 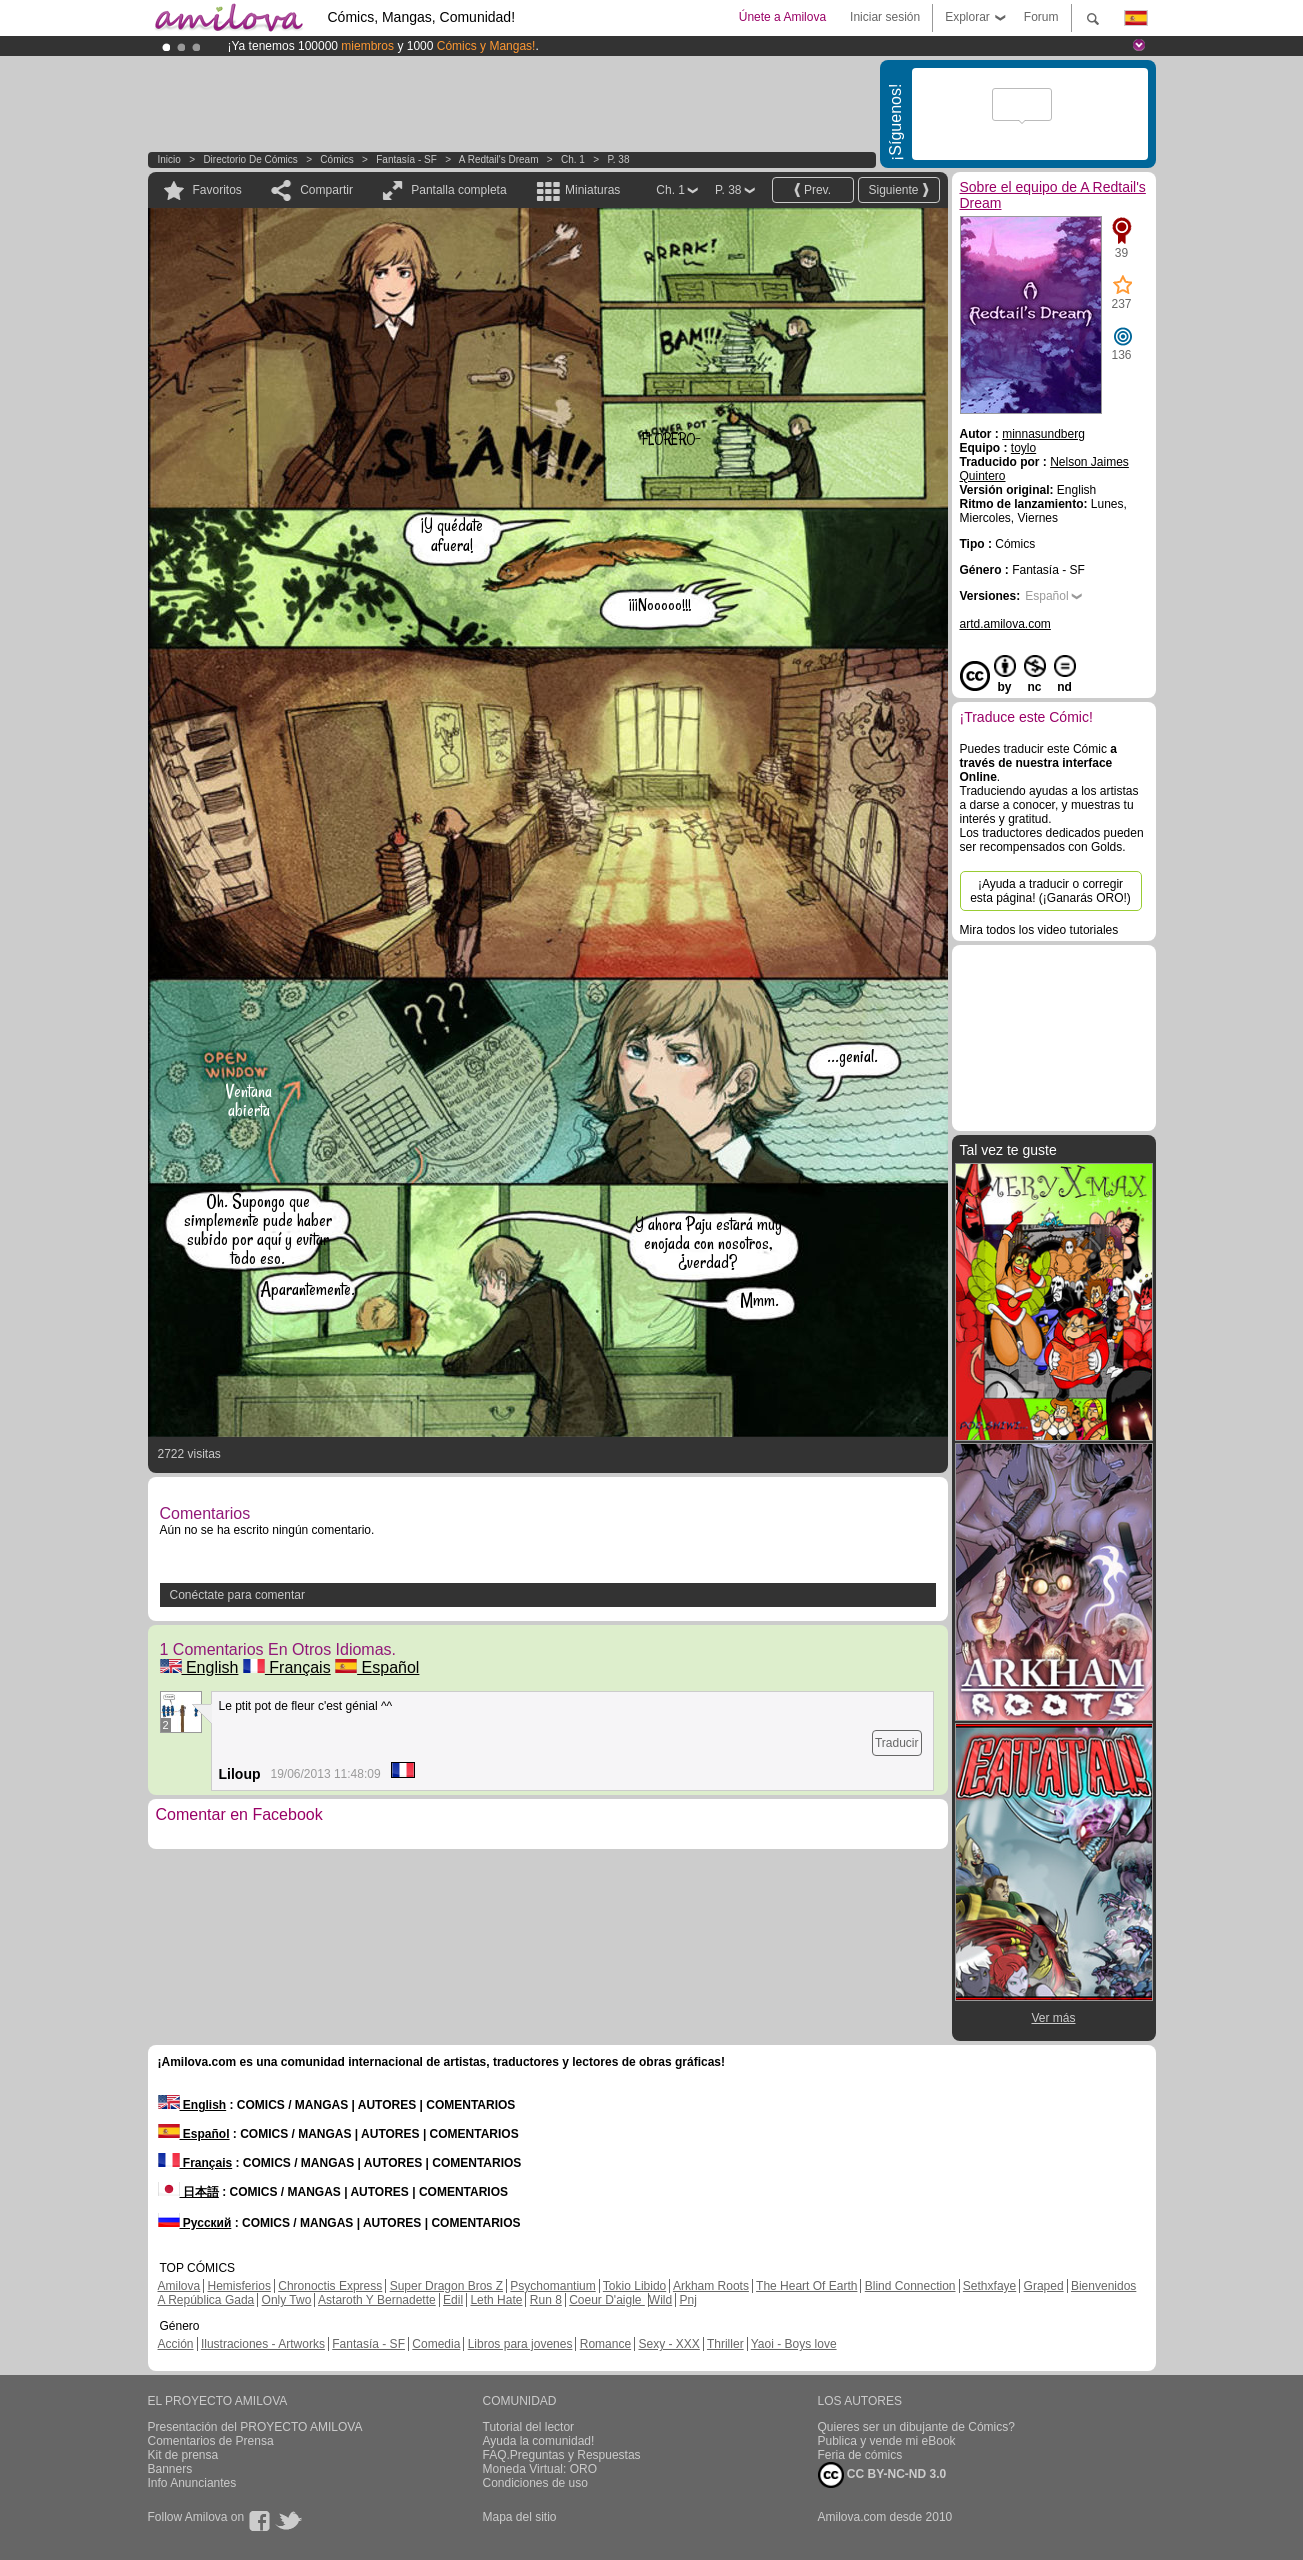 I want to click on Comedia, so click(x=436, y=2344).